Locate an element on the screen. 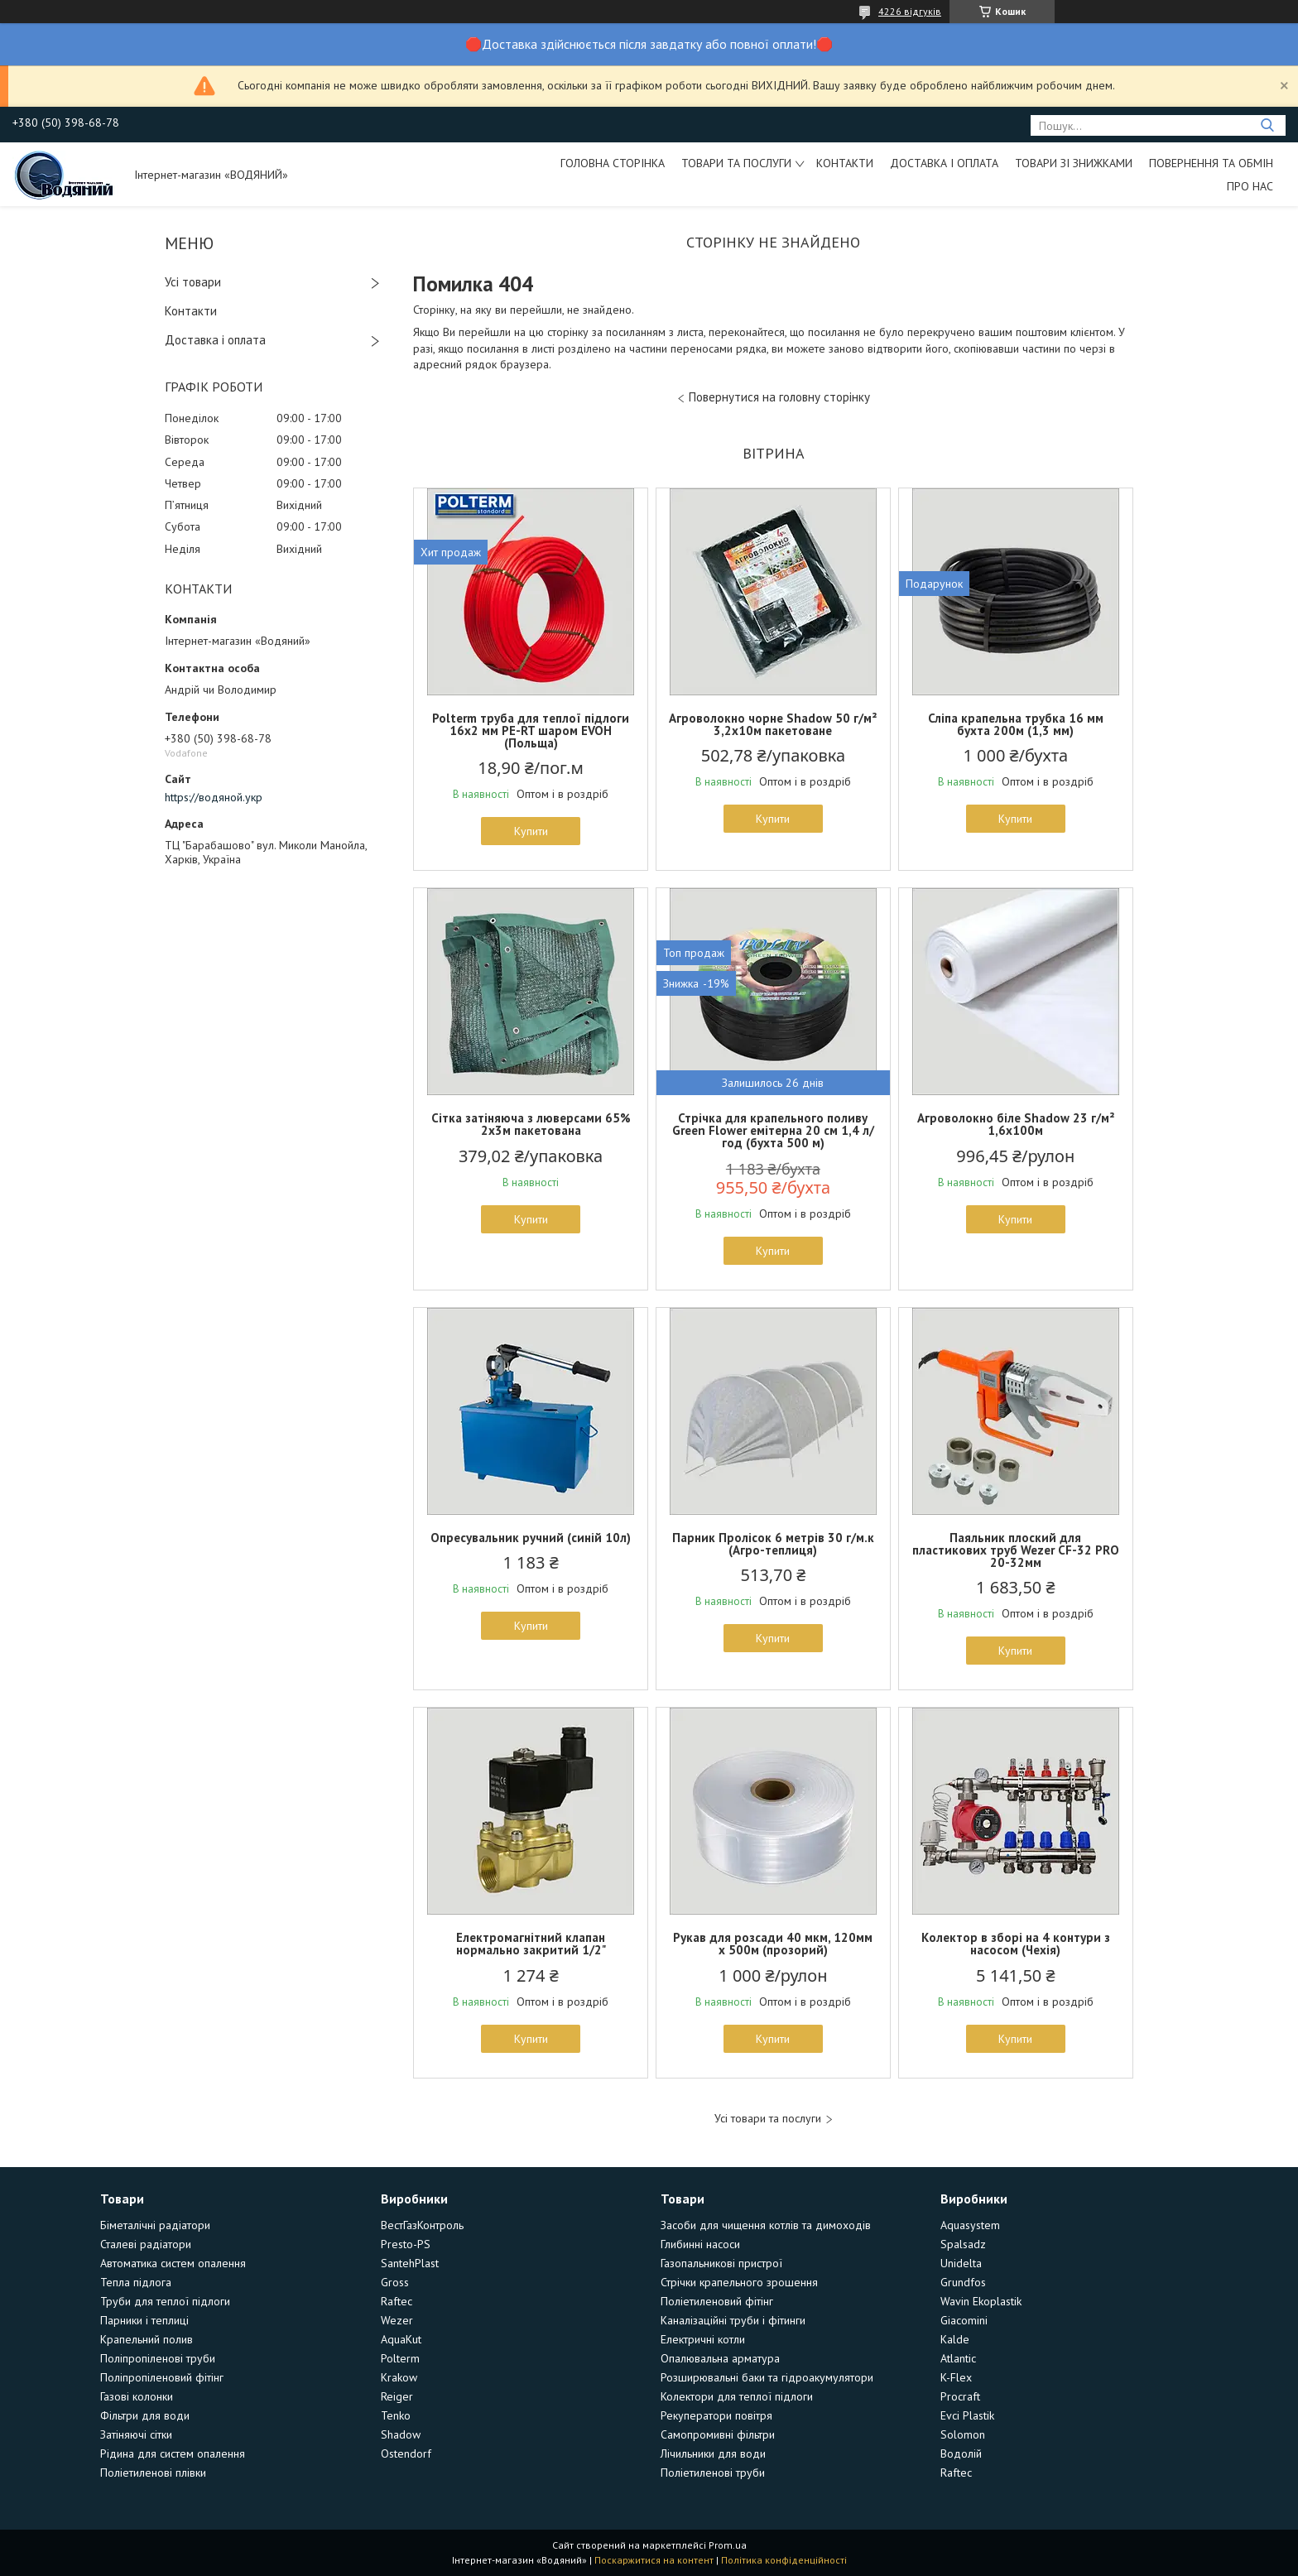  SantehPlast is located at coordinates (410, 2263).